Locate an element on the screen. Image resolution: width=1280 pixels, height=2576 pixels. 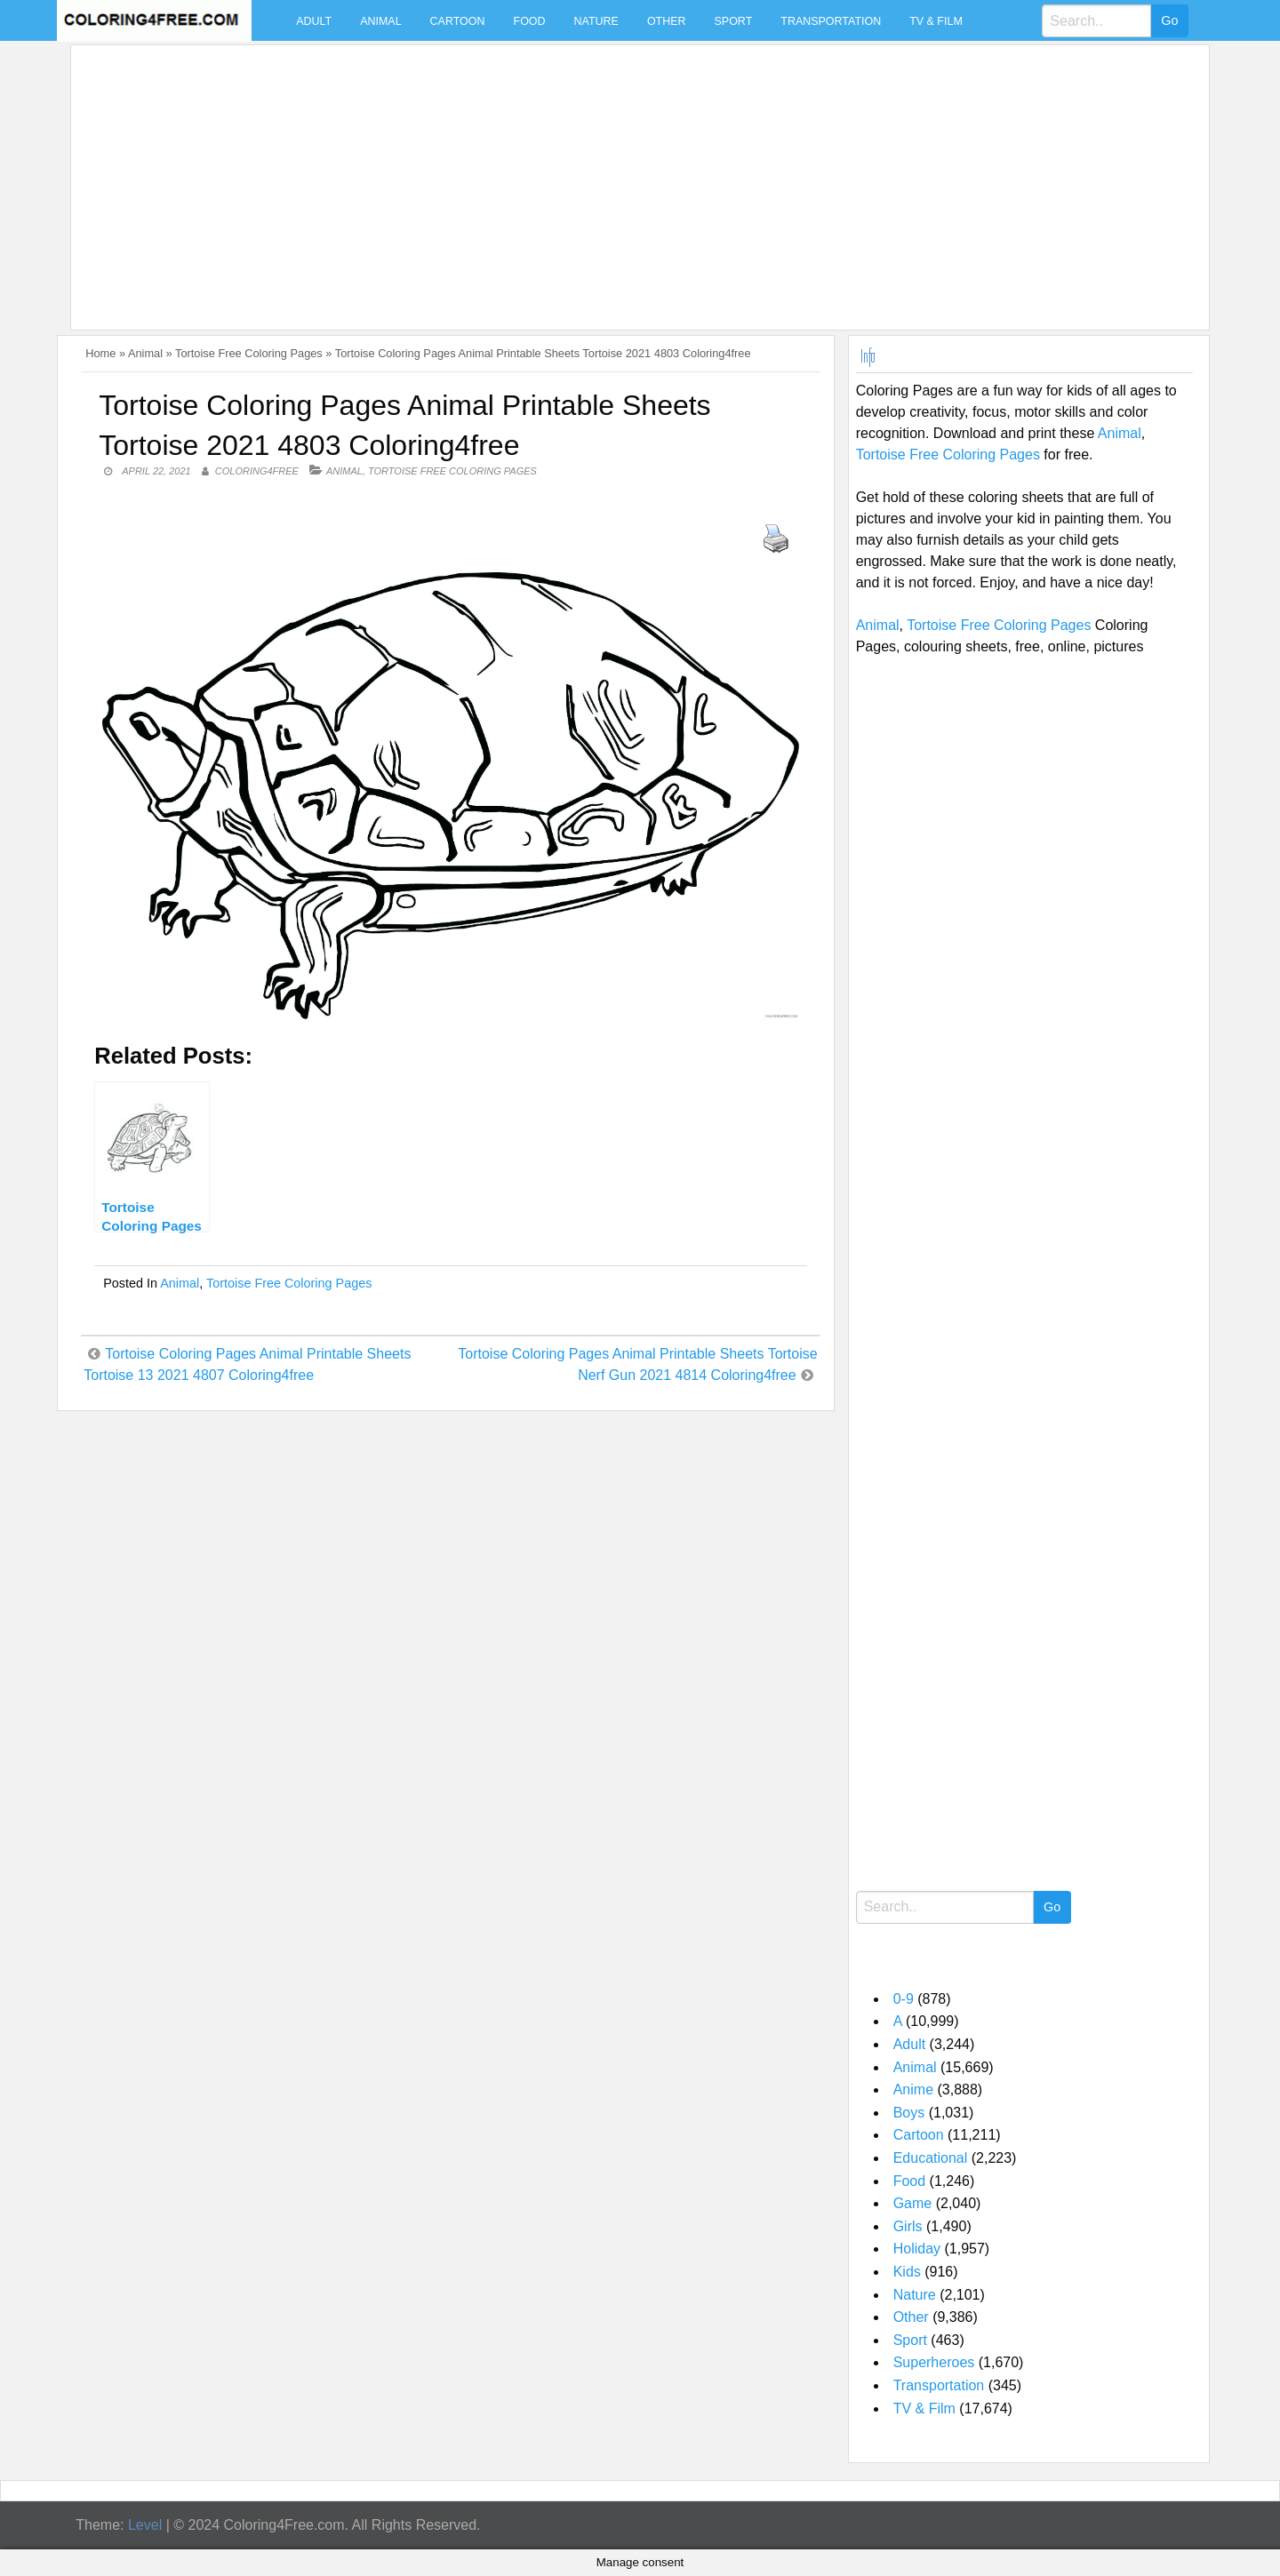
Educational is located at coordinates (930, 2157).